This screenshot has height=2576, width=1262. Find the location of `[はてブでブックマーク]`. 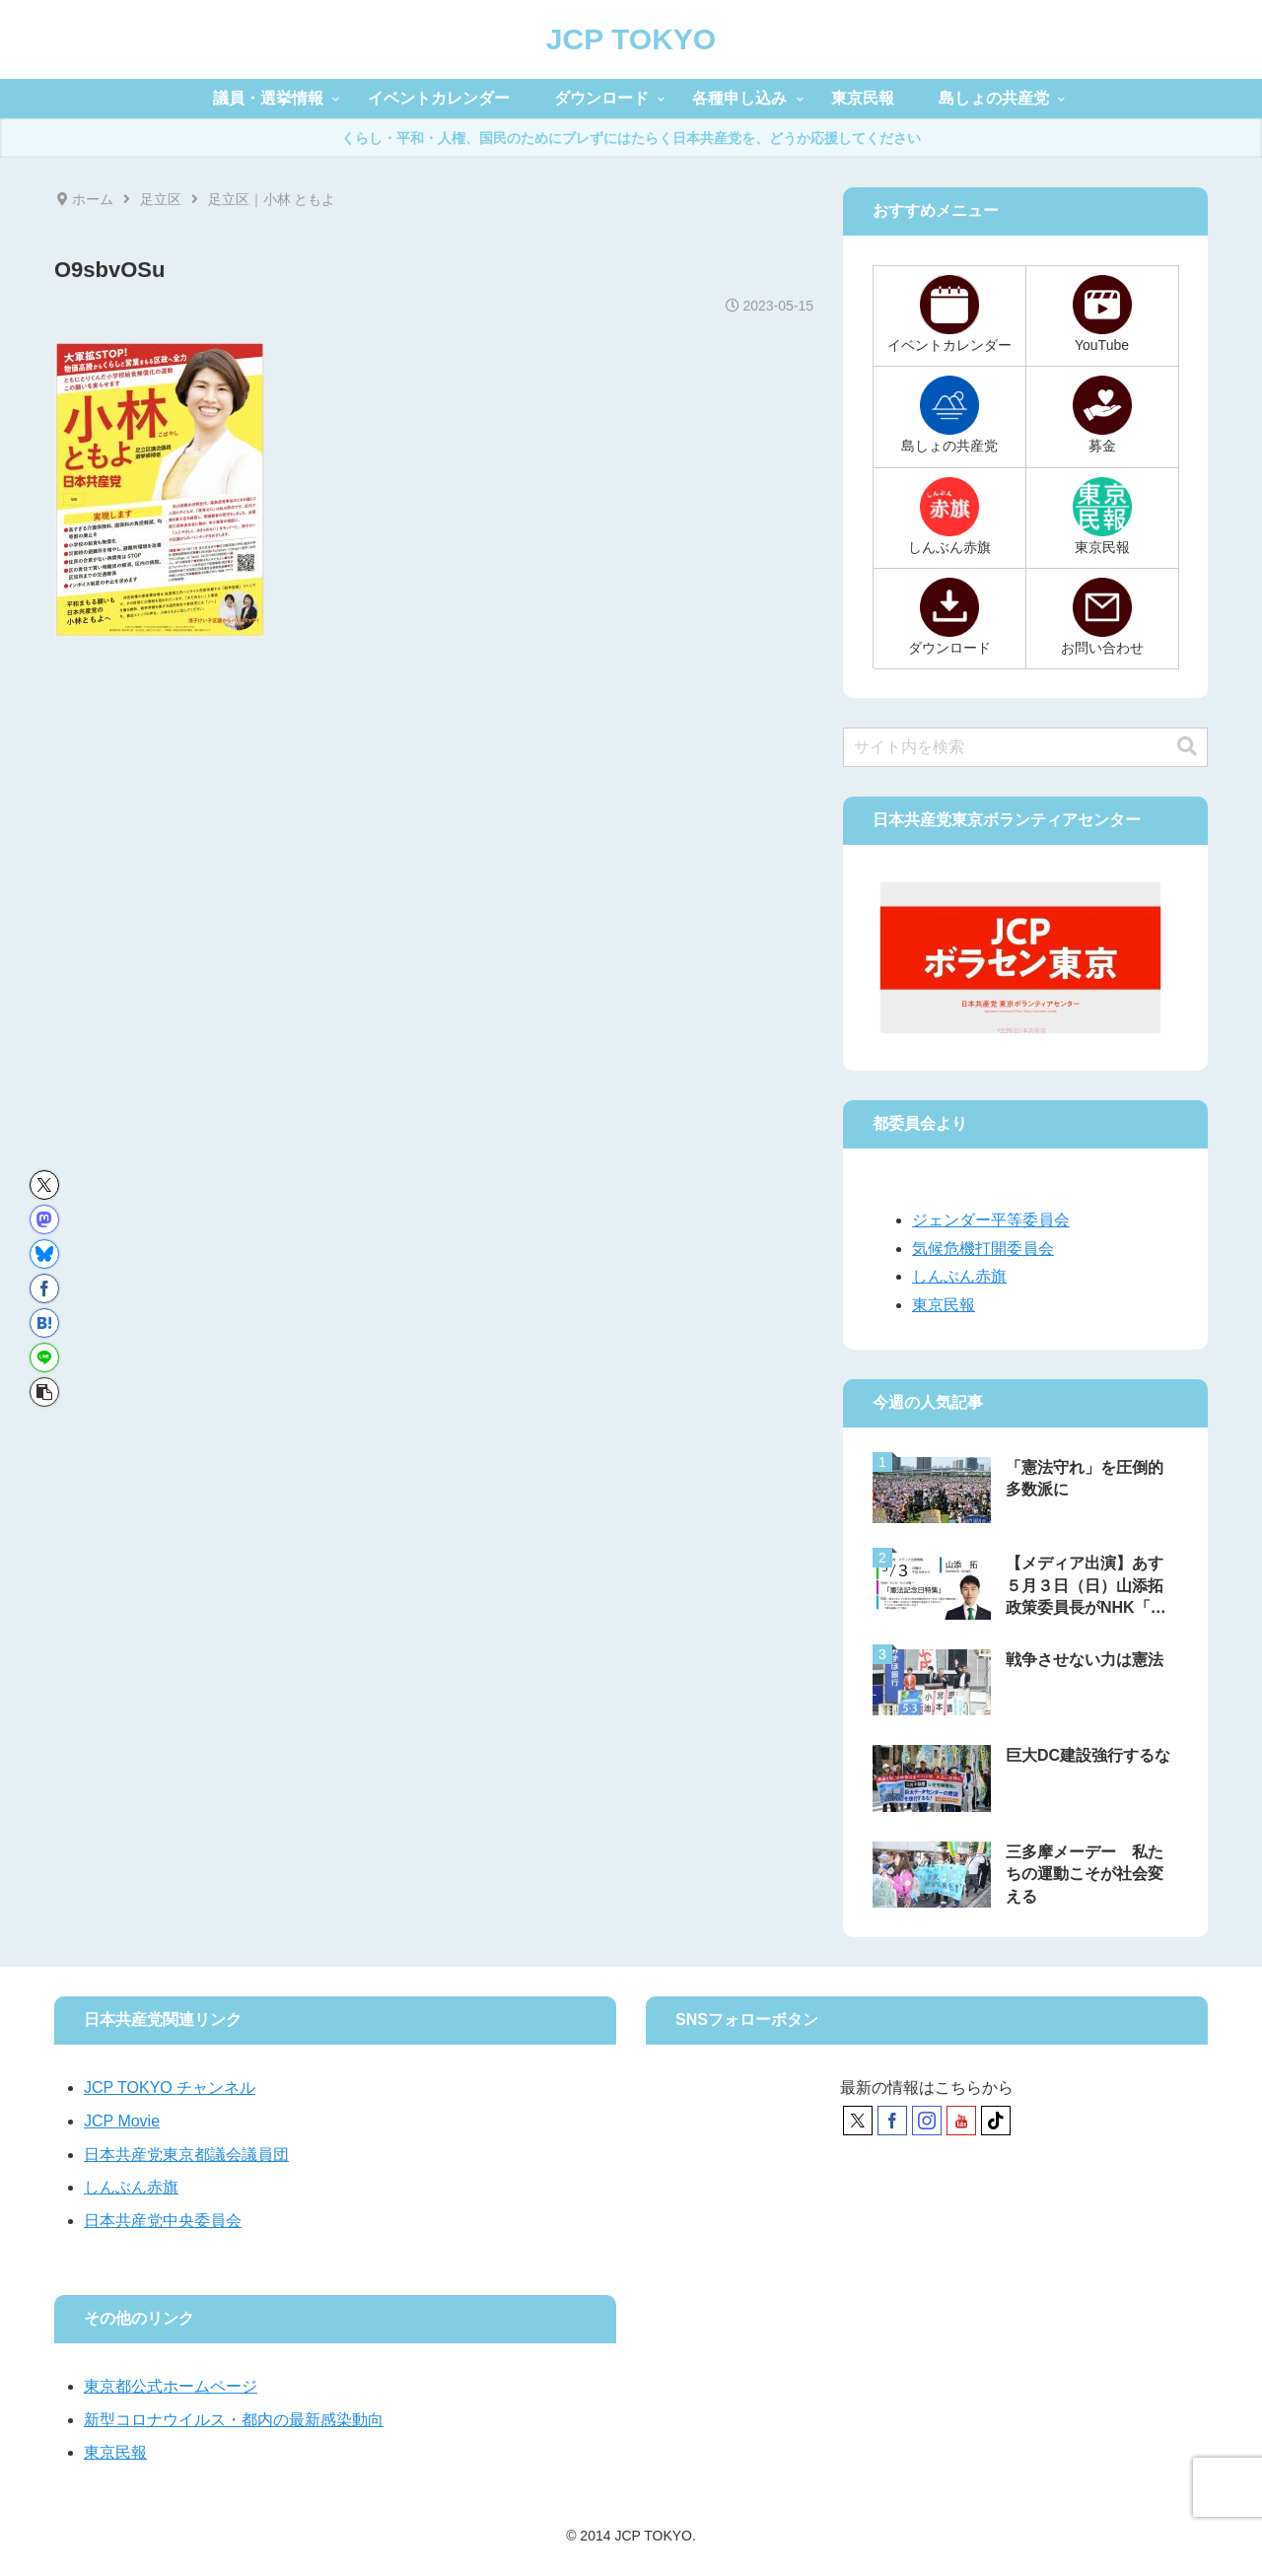

[はてブでブックマーク] is located at coordinates (44, 1323).